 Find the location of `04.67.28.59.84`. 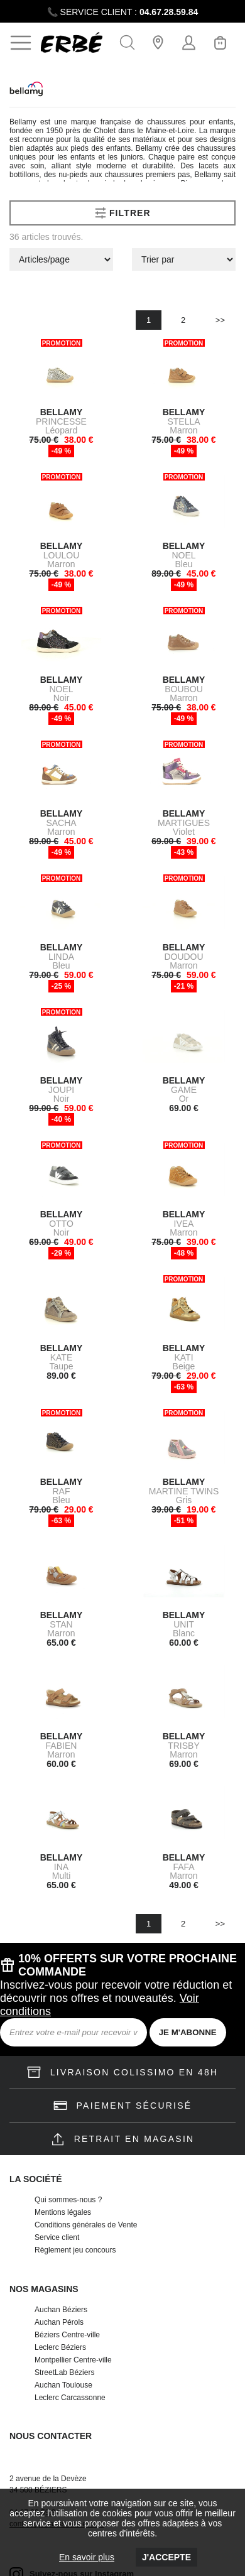

04.67.28.59.84 is located at coordinates (168, 12).